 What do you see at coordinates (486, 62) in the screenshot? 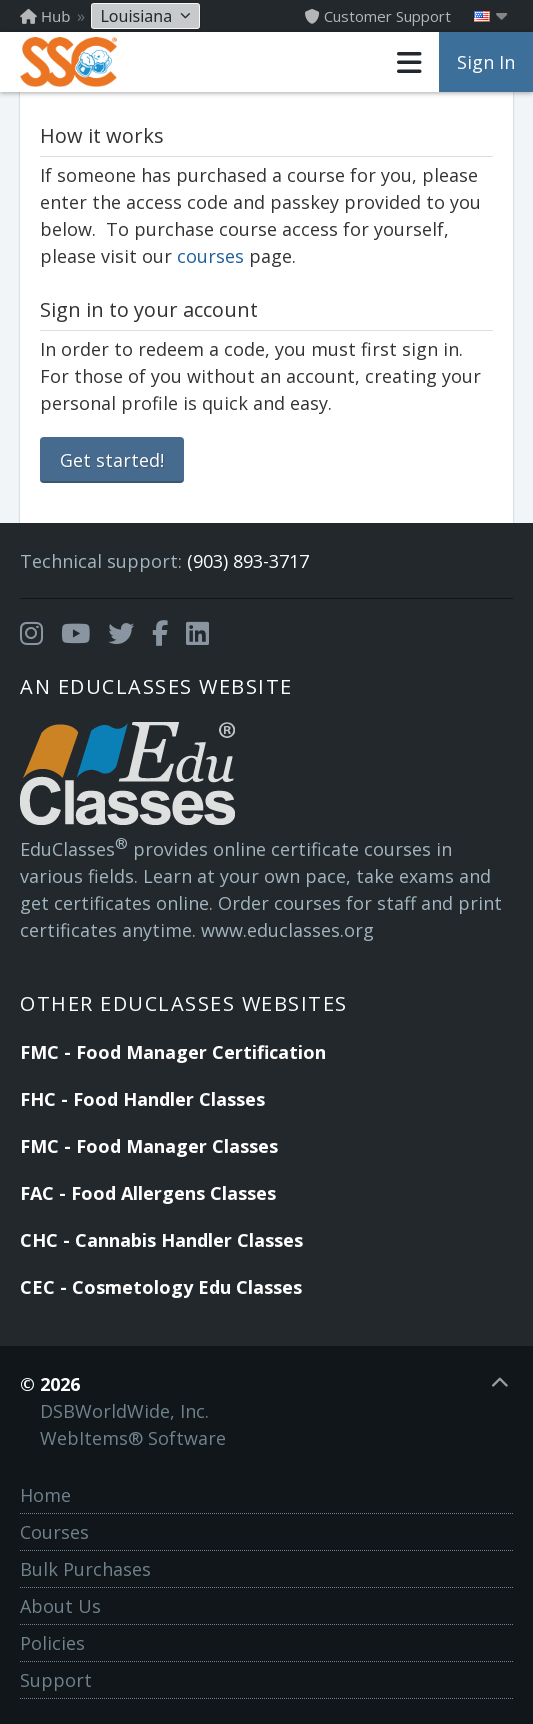
I see `Sign In` at bounding box center [486, 62].